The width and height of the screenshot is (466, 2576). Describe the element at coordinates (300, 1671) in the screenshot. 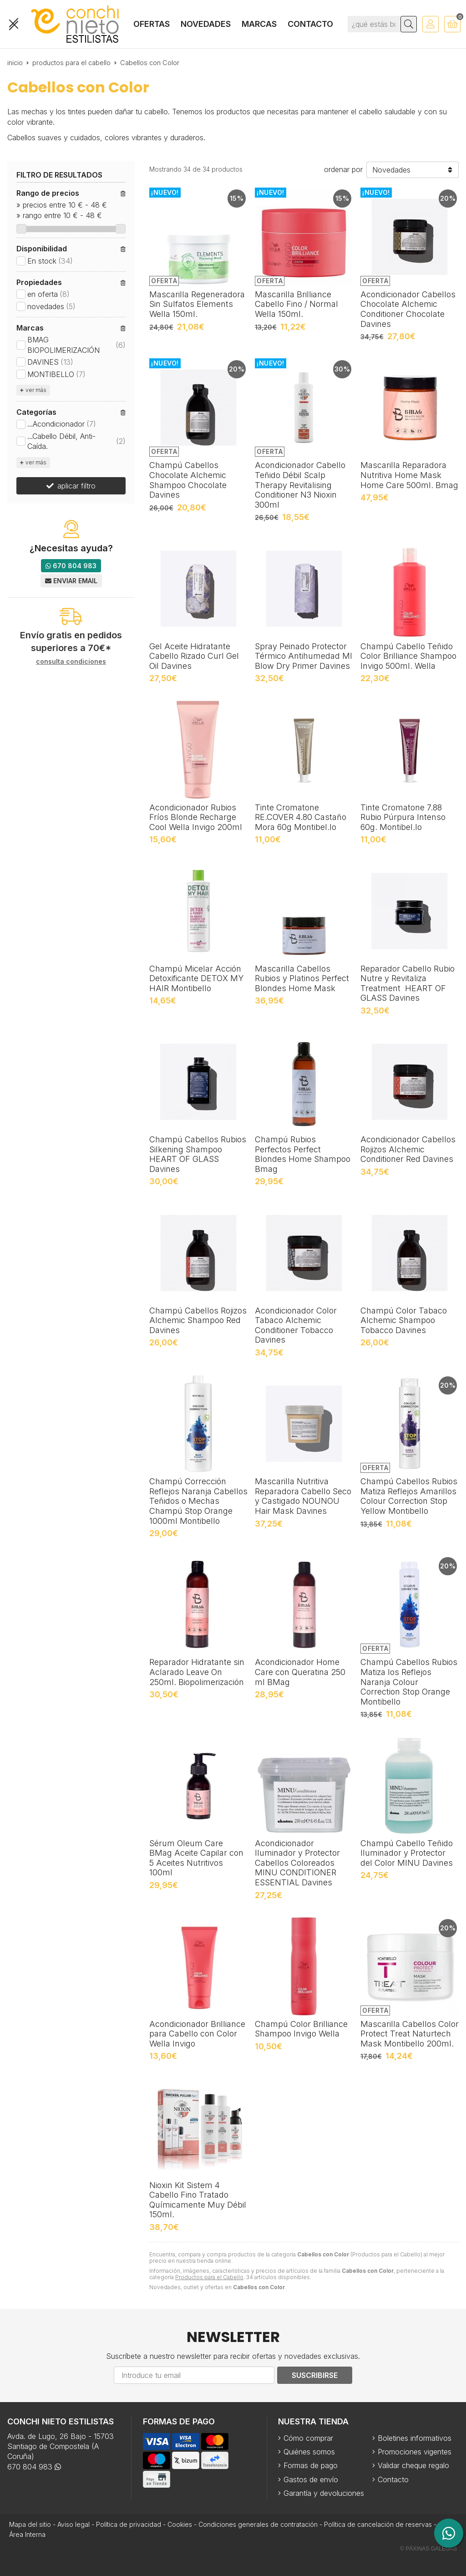

I see `Acondicionador Home Care con Queratina 250 ml BMag` at that location.